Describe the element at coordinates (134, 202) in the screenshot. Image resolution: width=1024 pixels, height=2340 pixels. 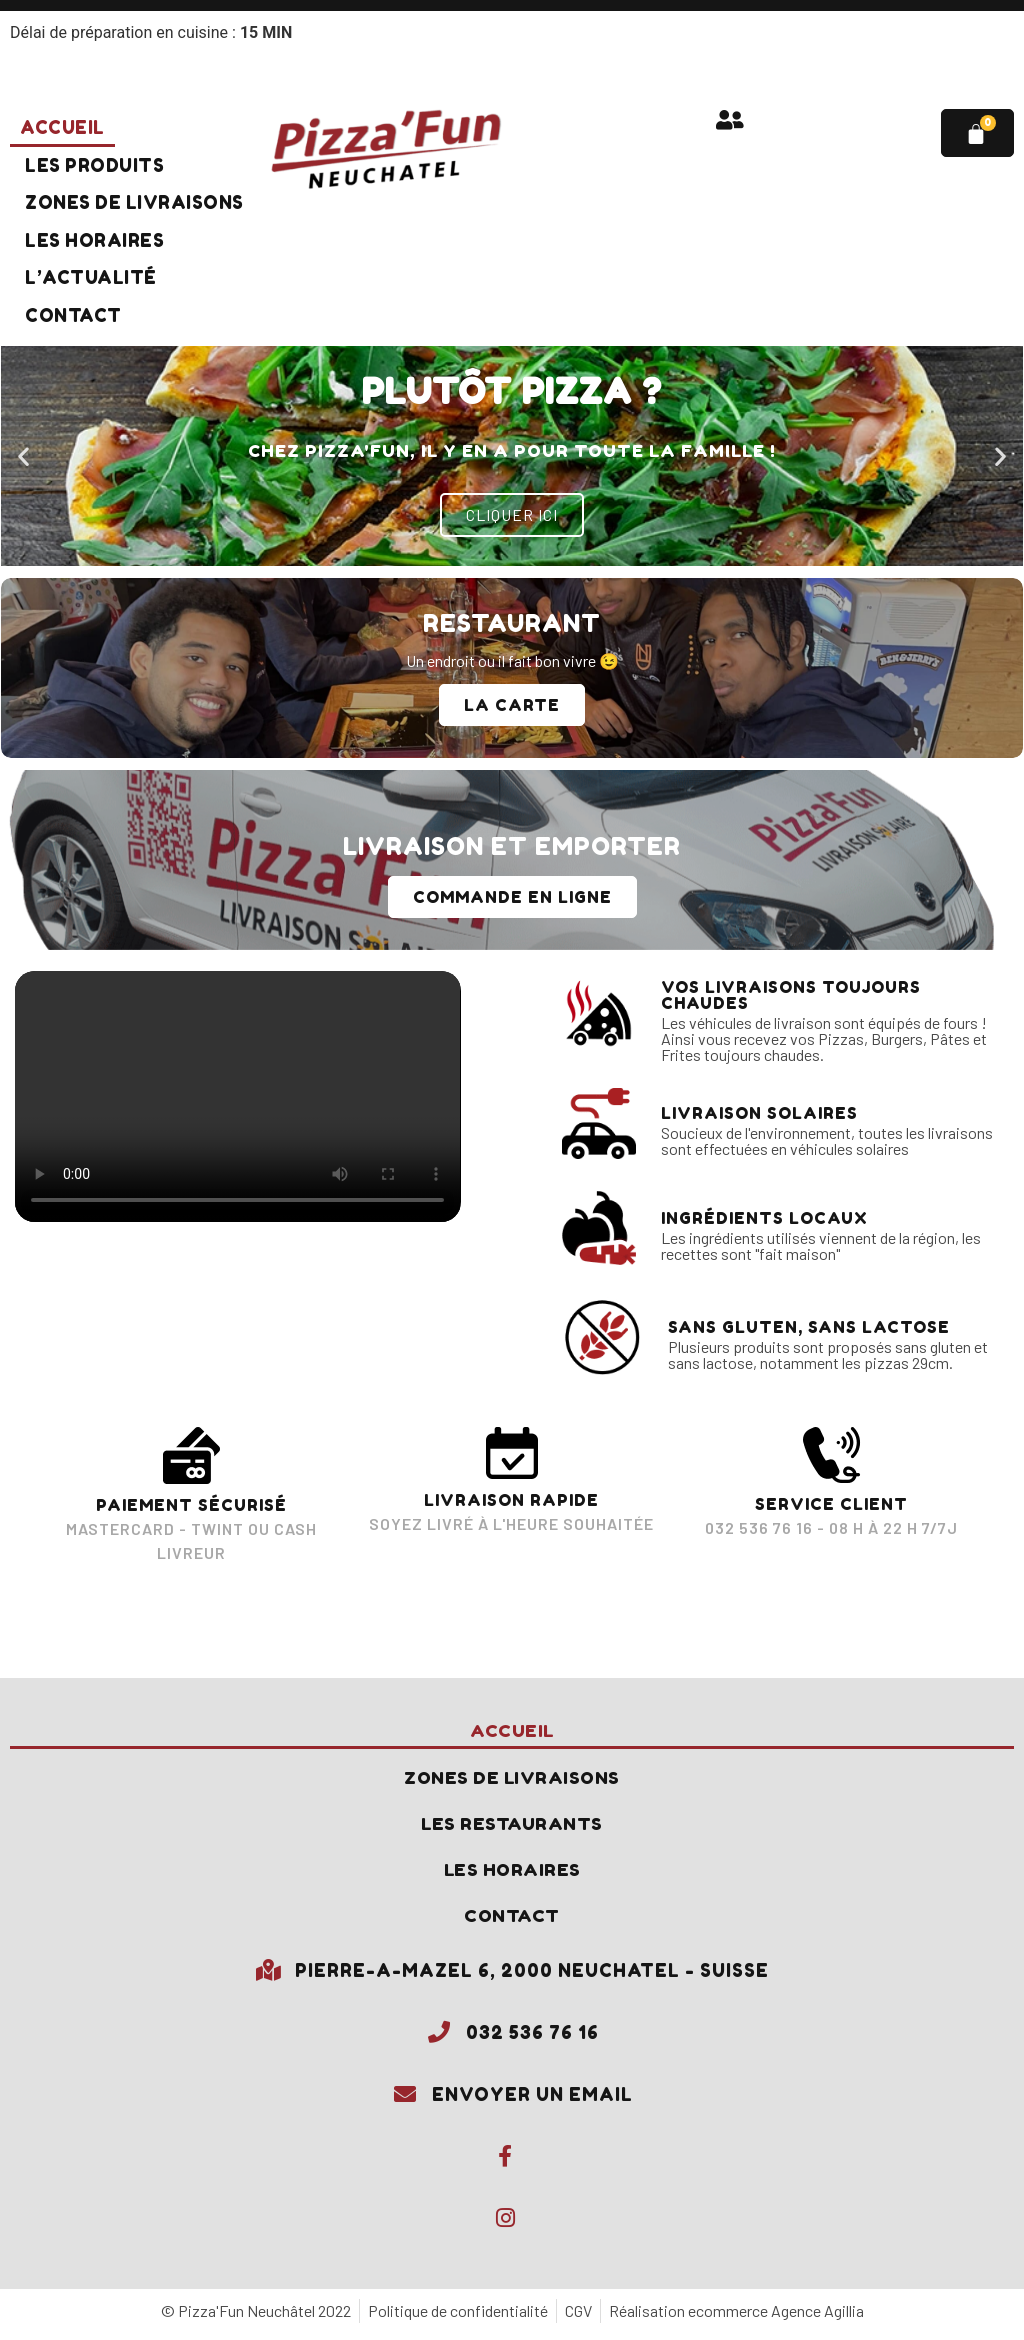
I see `Zones de livraisons` at that location.